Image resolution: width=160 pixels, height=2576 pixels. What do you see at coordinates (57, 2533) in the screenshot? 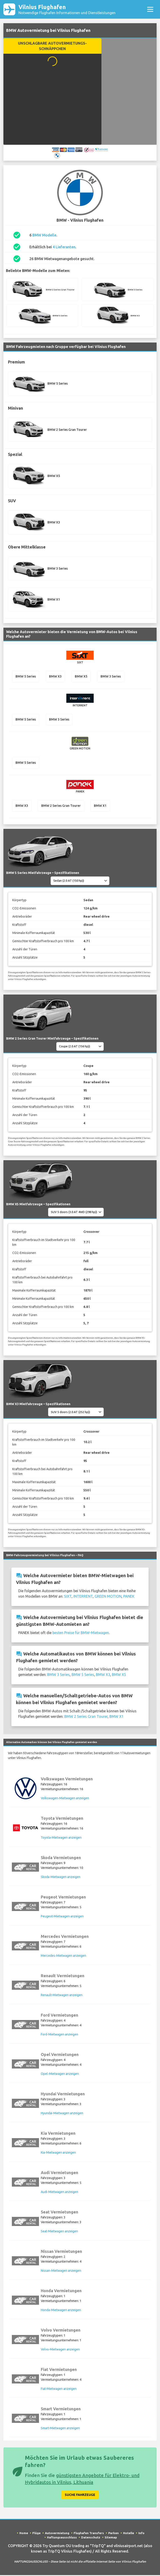
I see `Autovermietung` at bounding box center [57, 2533].